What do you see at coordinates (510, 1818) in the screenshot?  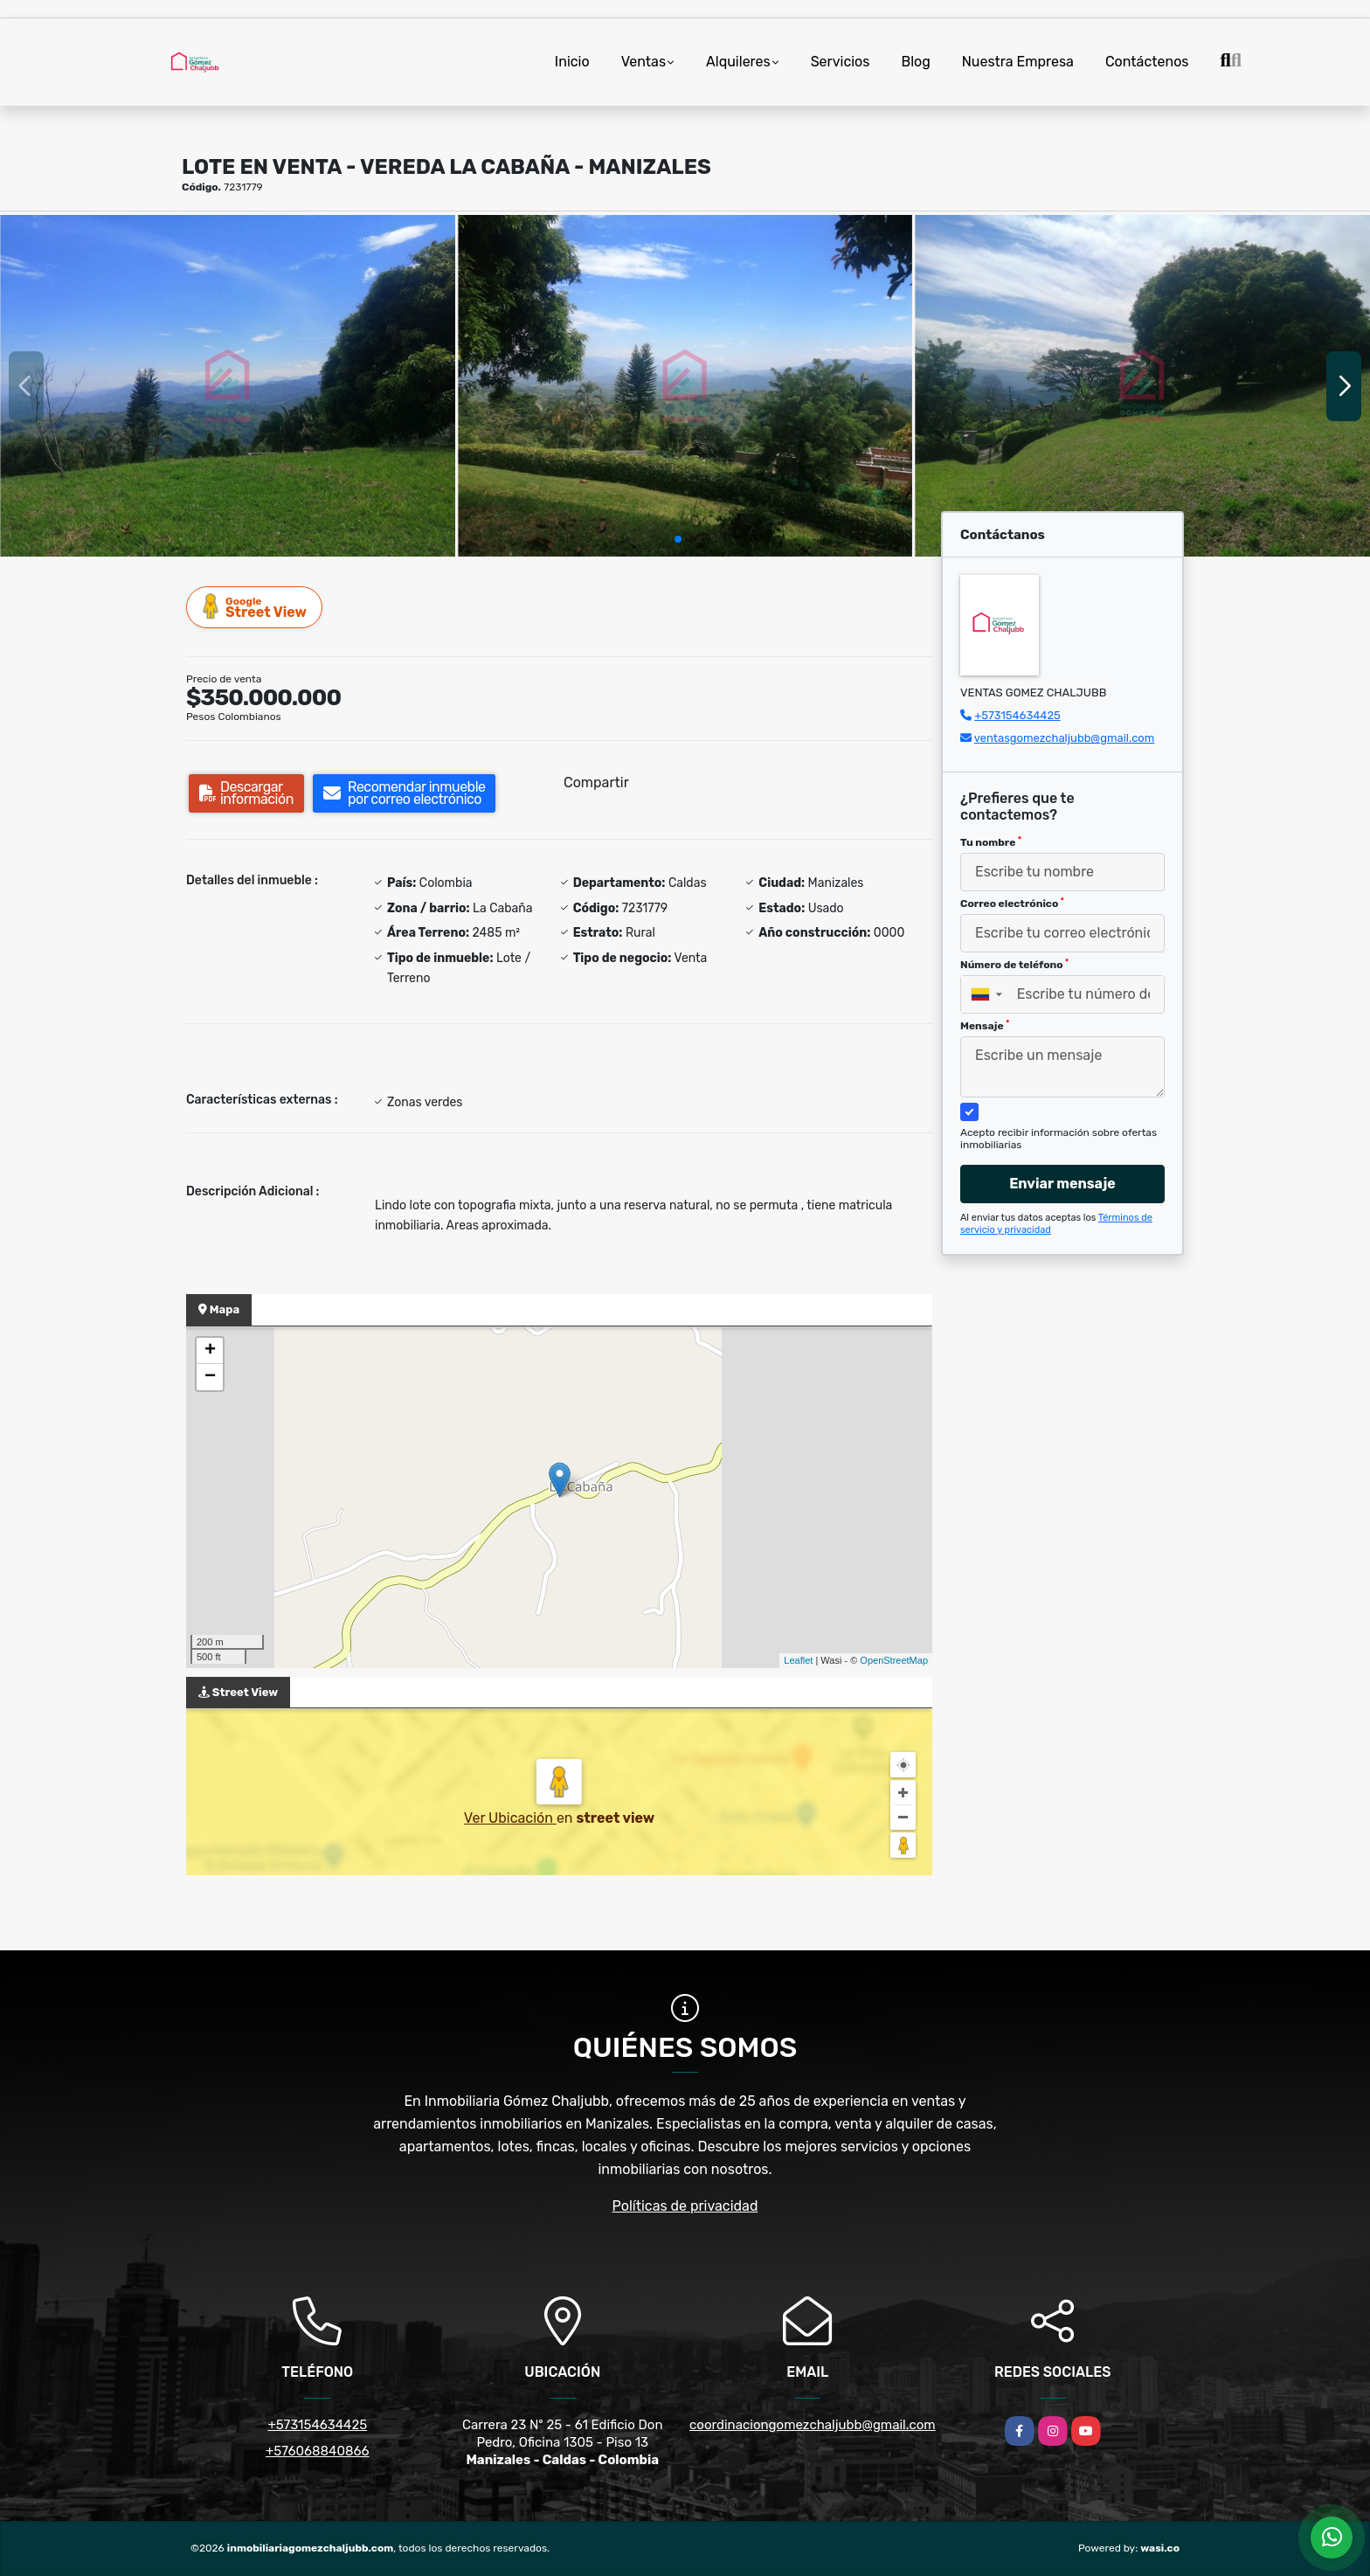 I see `Ver Ubicación` at bounding box center [510, 1818].